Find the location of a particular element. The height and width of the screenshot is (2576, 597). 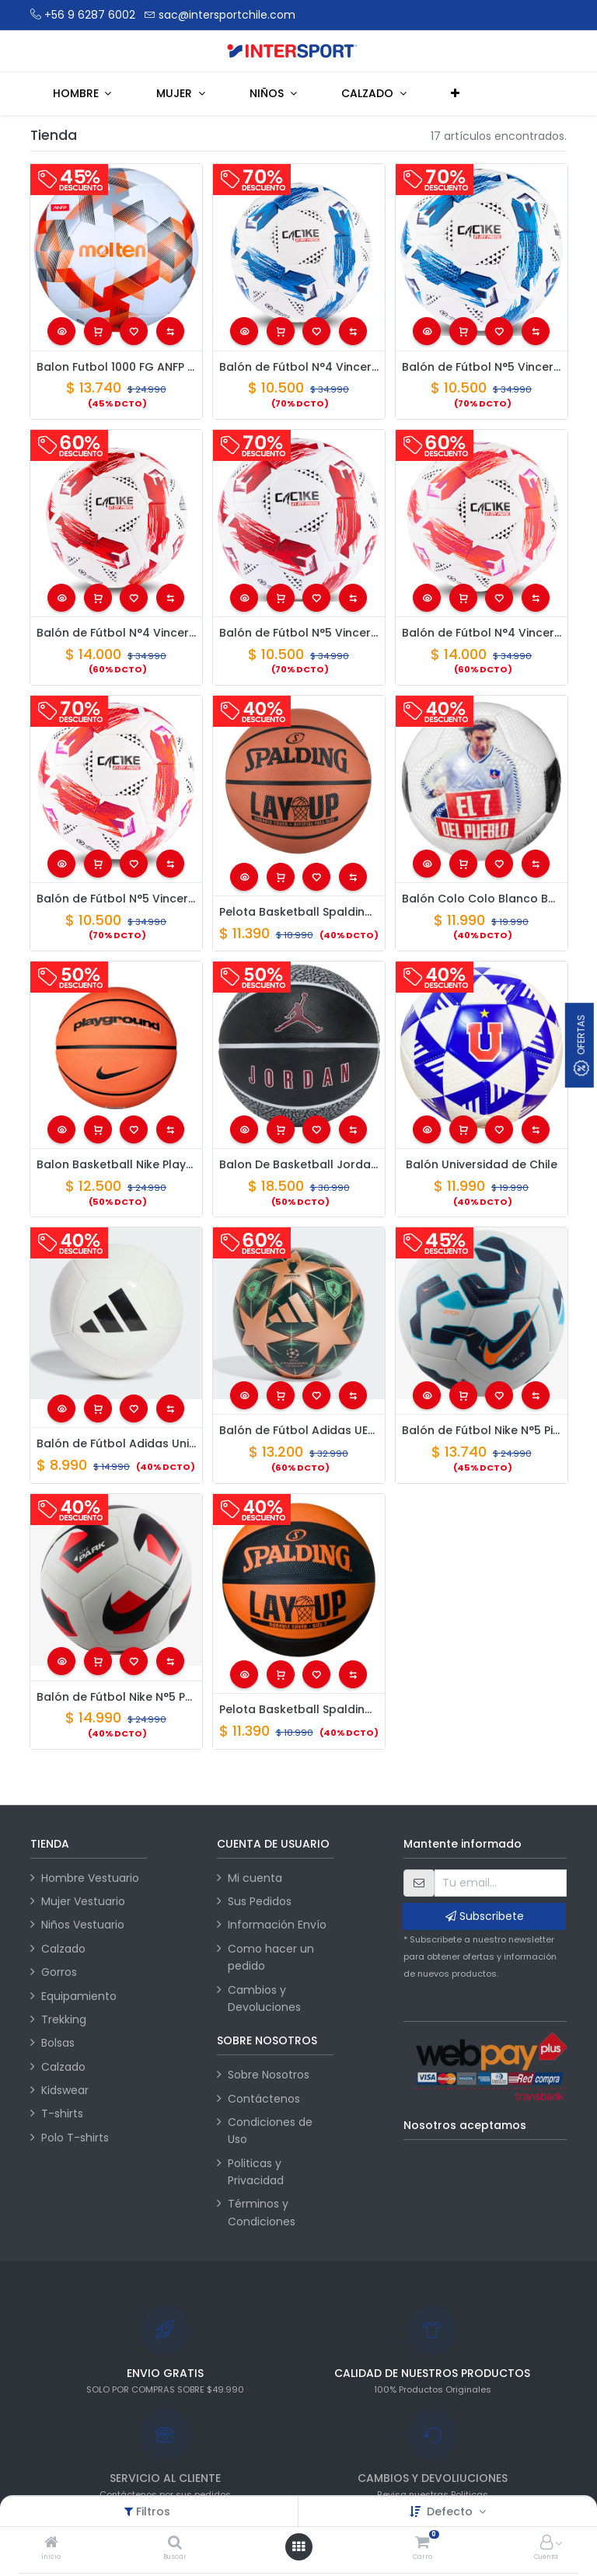

Gorros is located at coordinates (59, 1972).